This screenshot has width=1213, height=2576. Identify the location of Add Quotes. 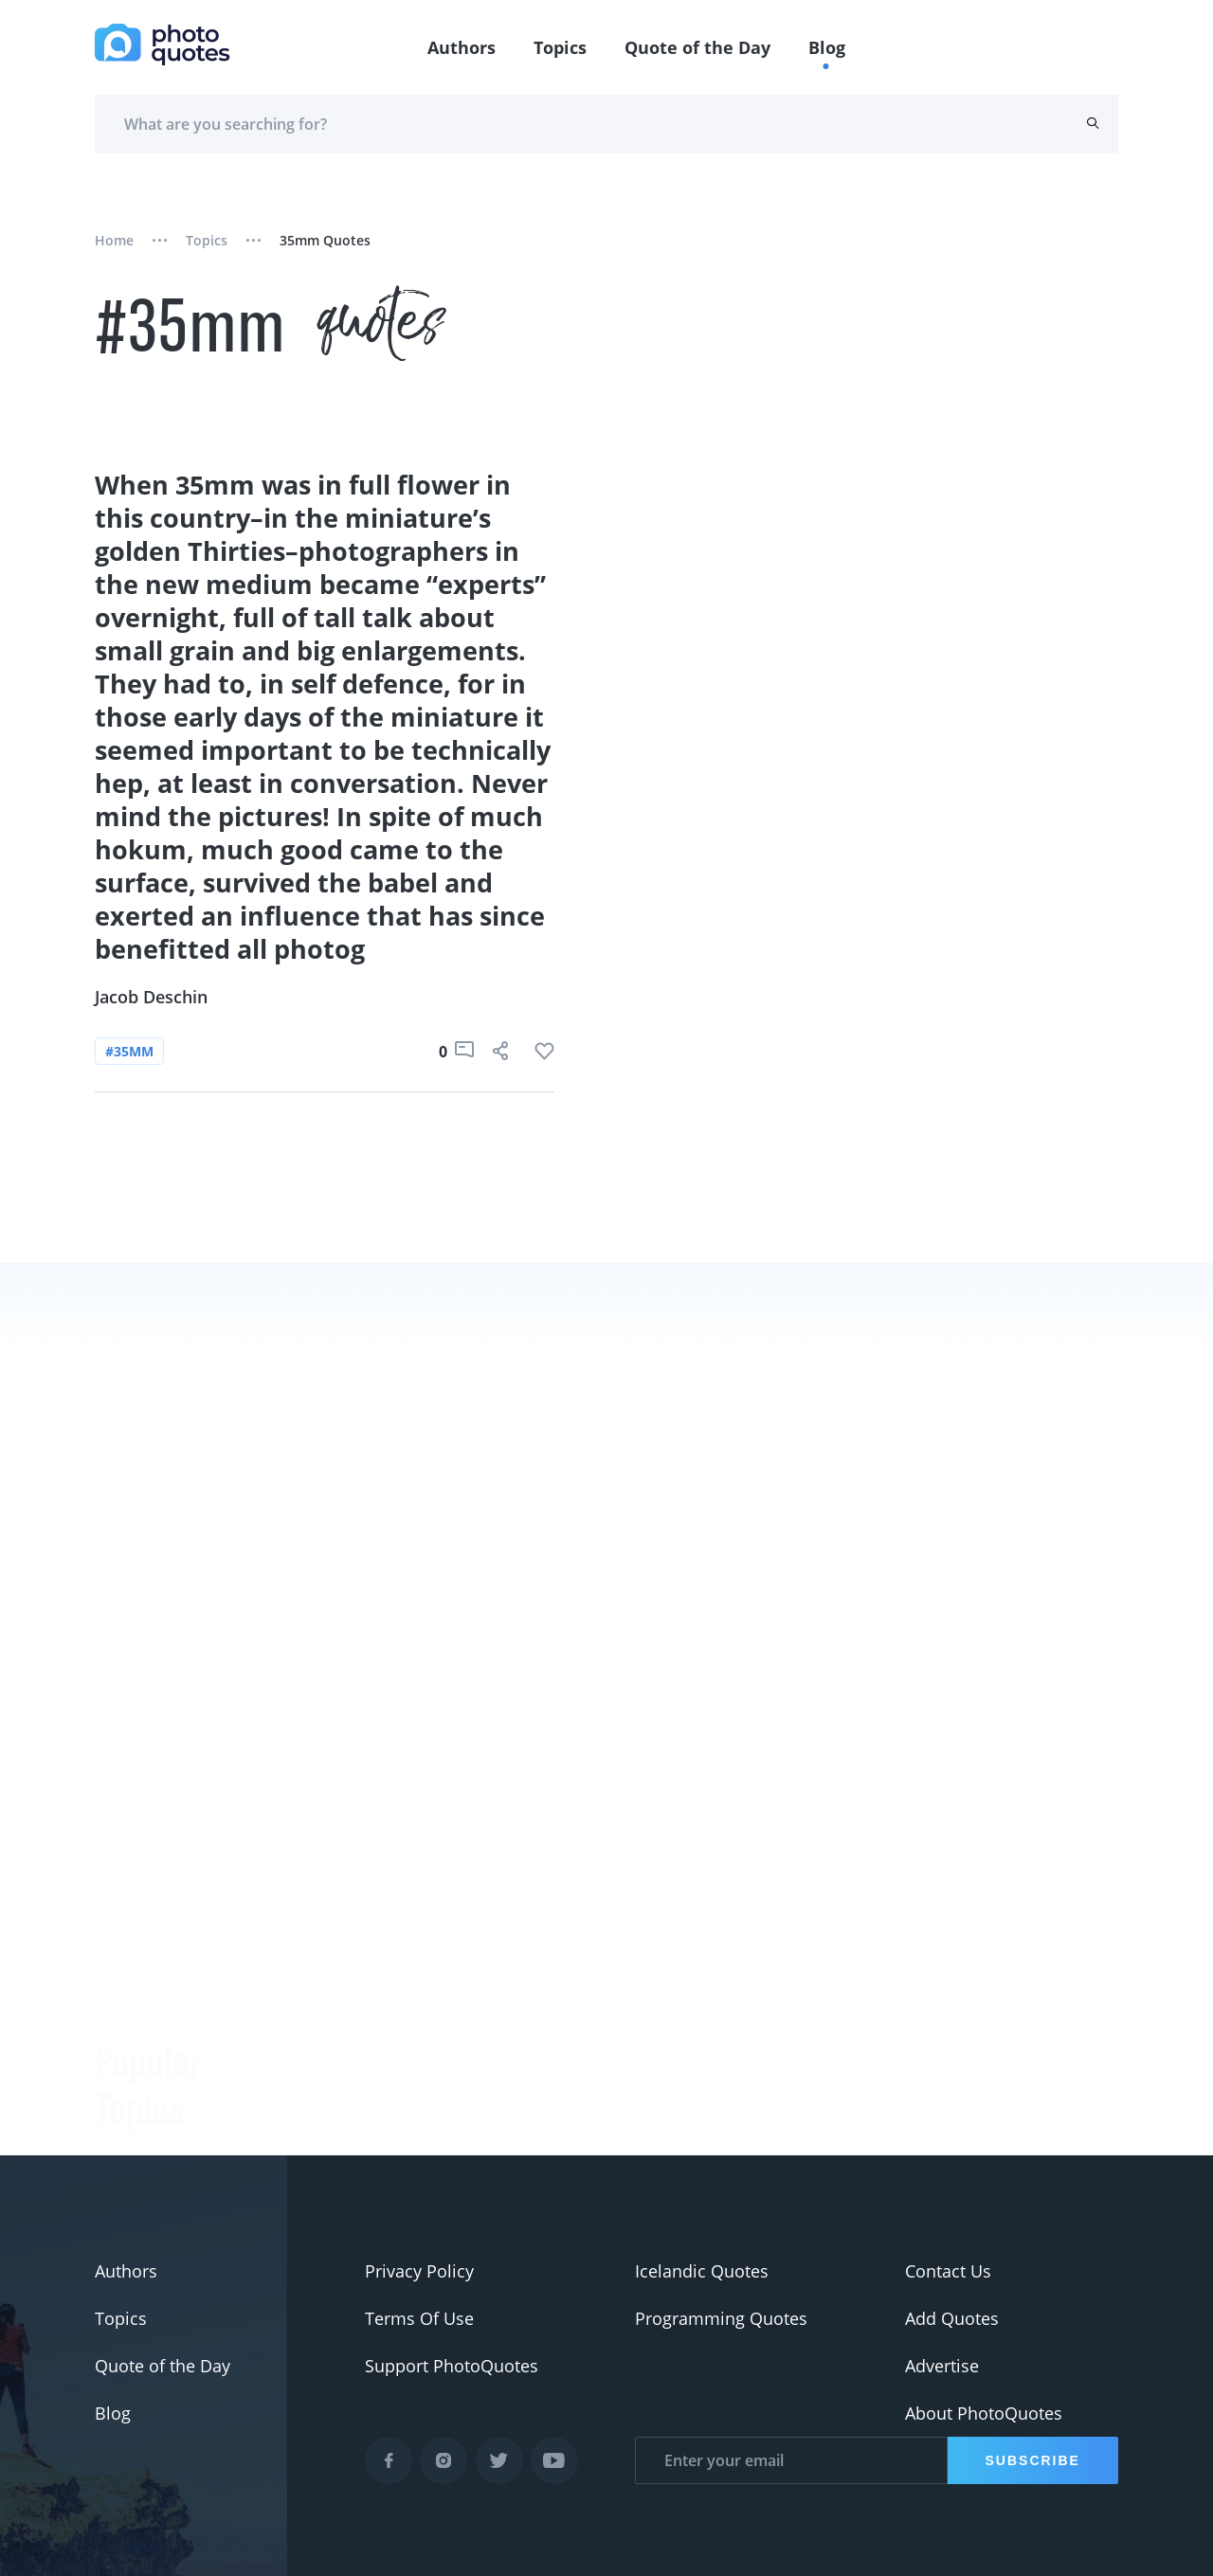
(952, 2318).